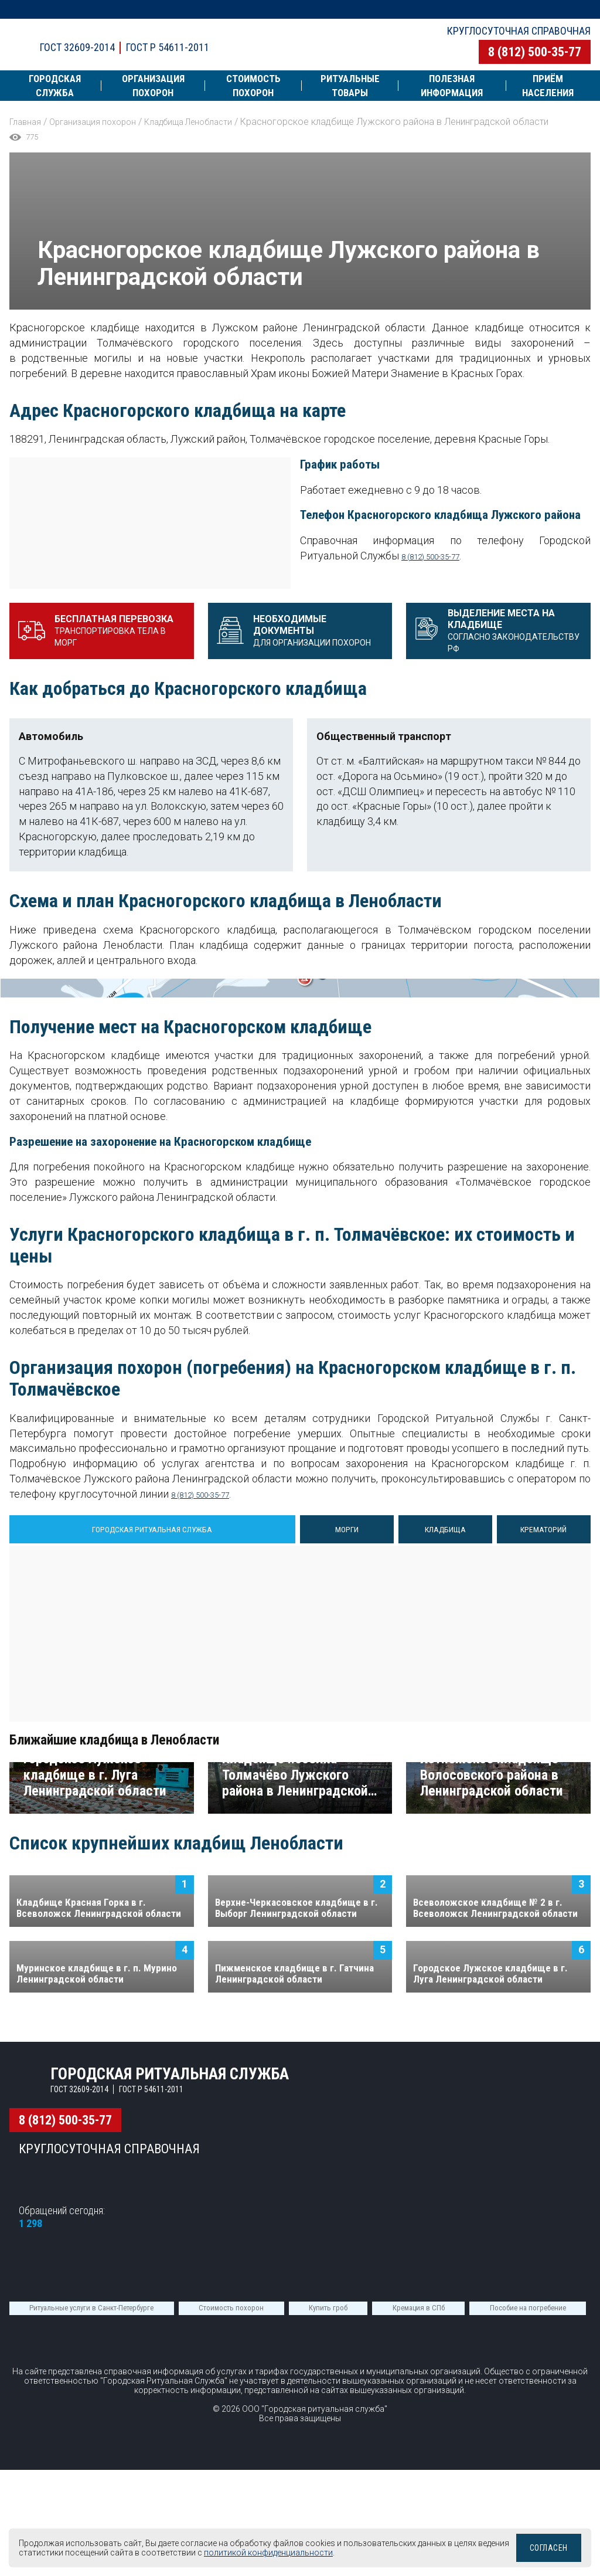 The height and width of the screenshot is (2576, 600). Describe the element at coordinates (419, 2524) in the screenshot. I see `Кремация в СПб` at that location.